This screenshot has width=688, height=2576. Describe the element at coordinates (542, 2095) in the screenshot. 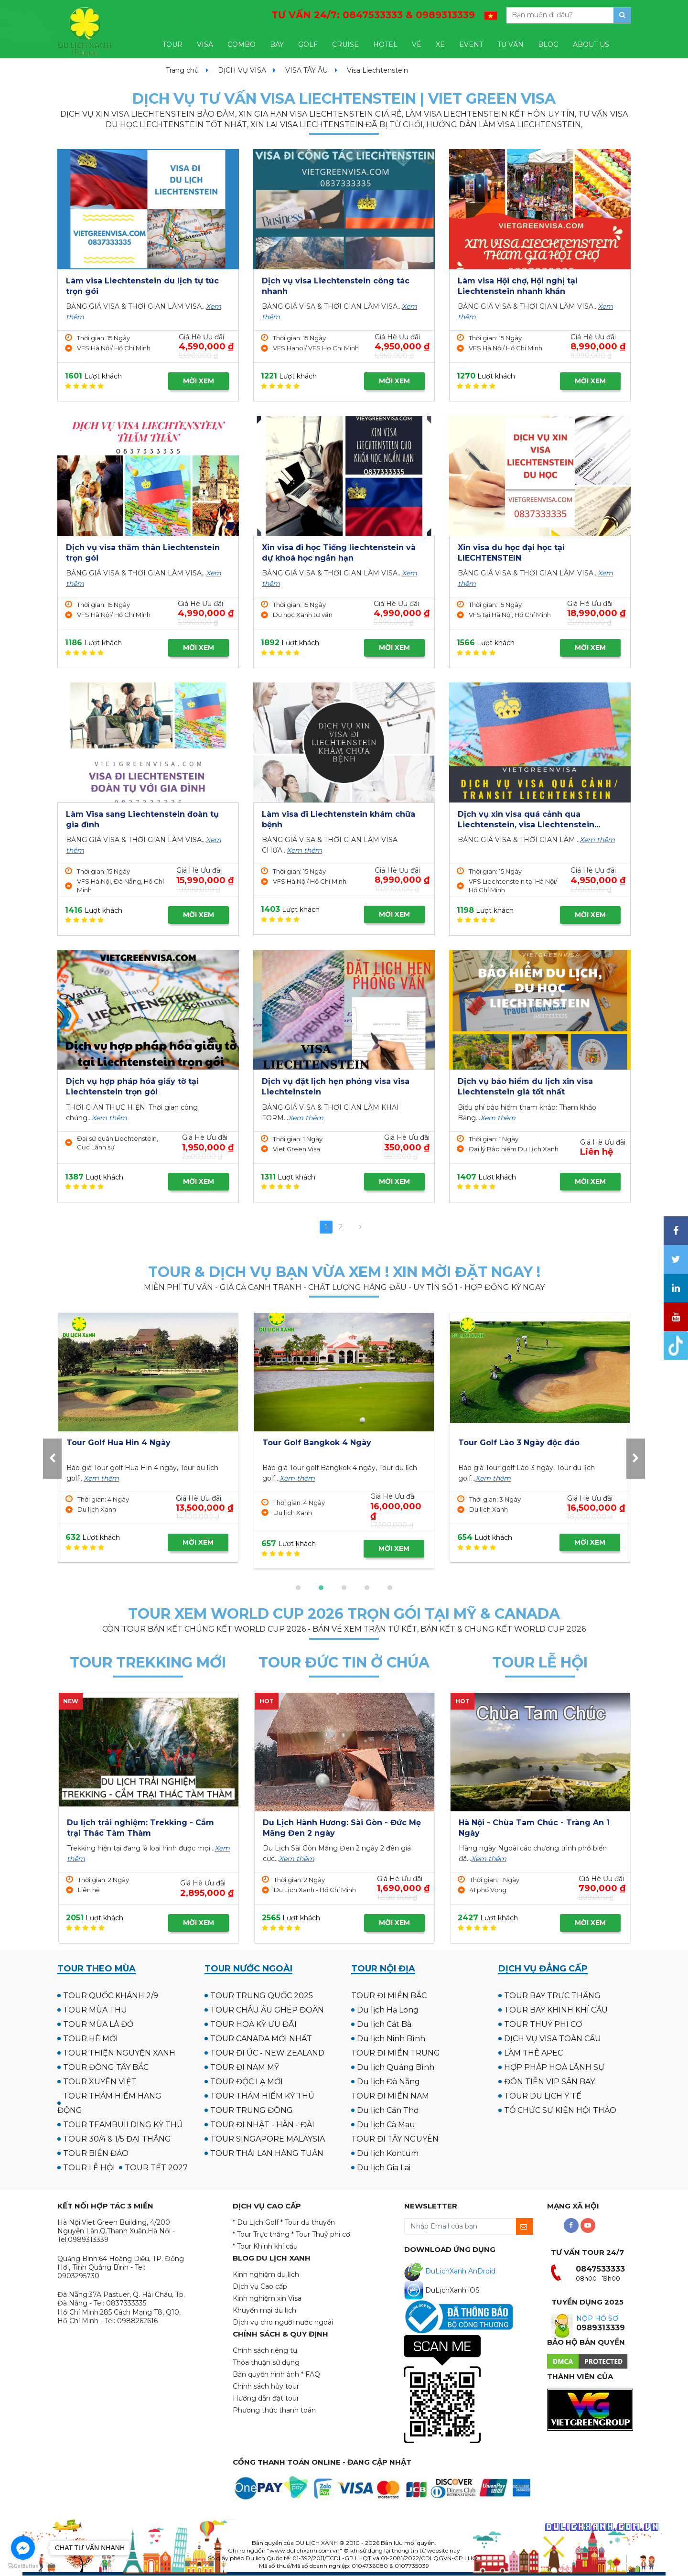

I see `TOUR DU LỊCH Y TẾ` at that location.